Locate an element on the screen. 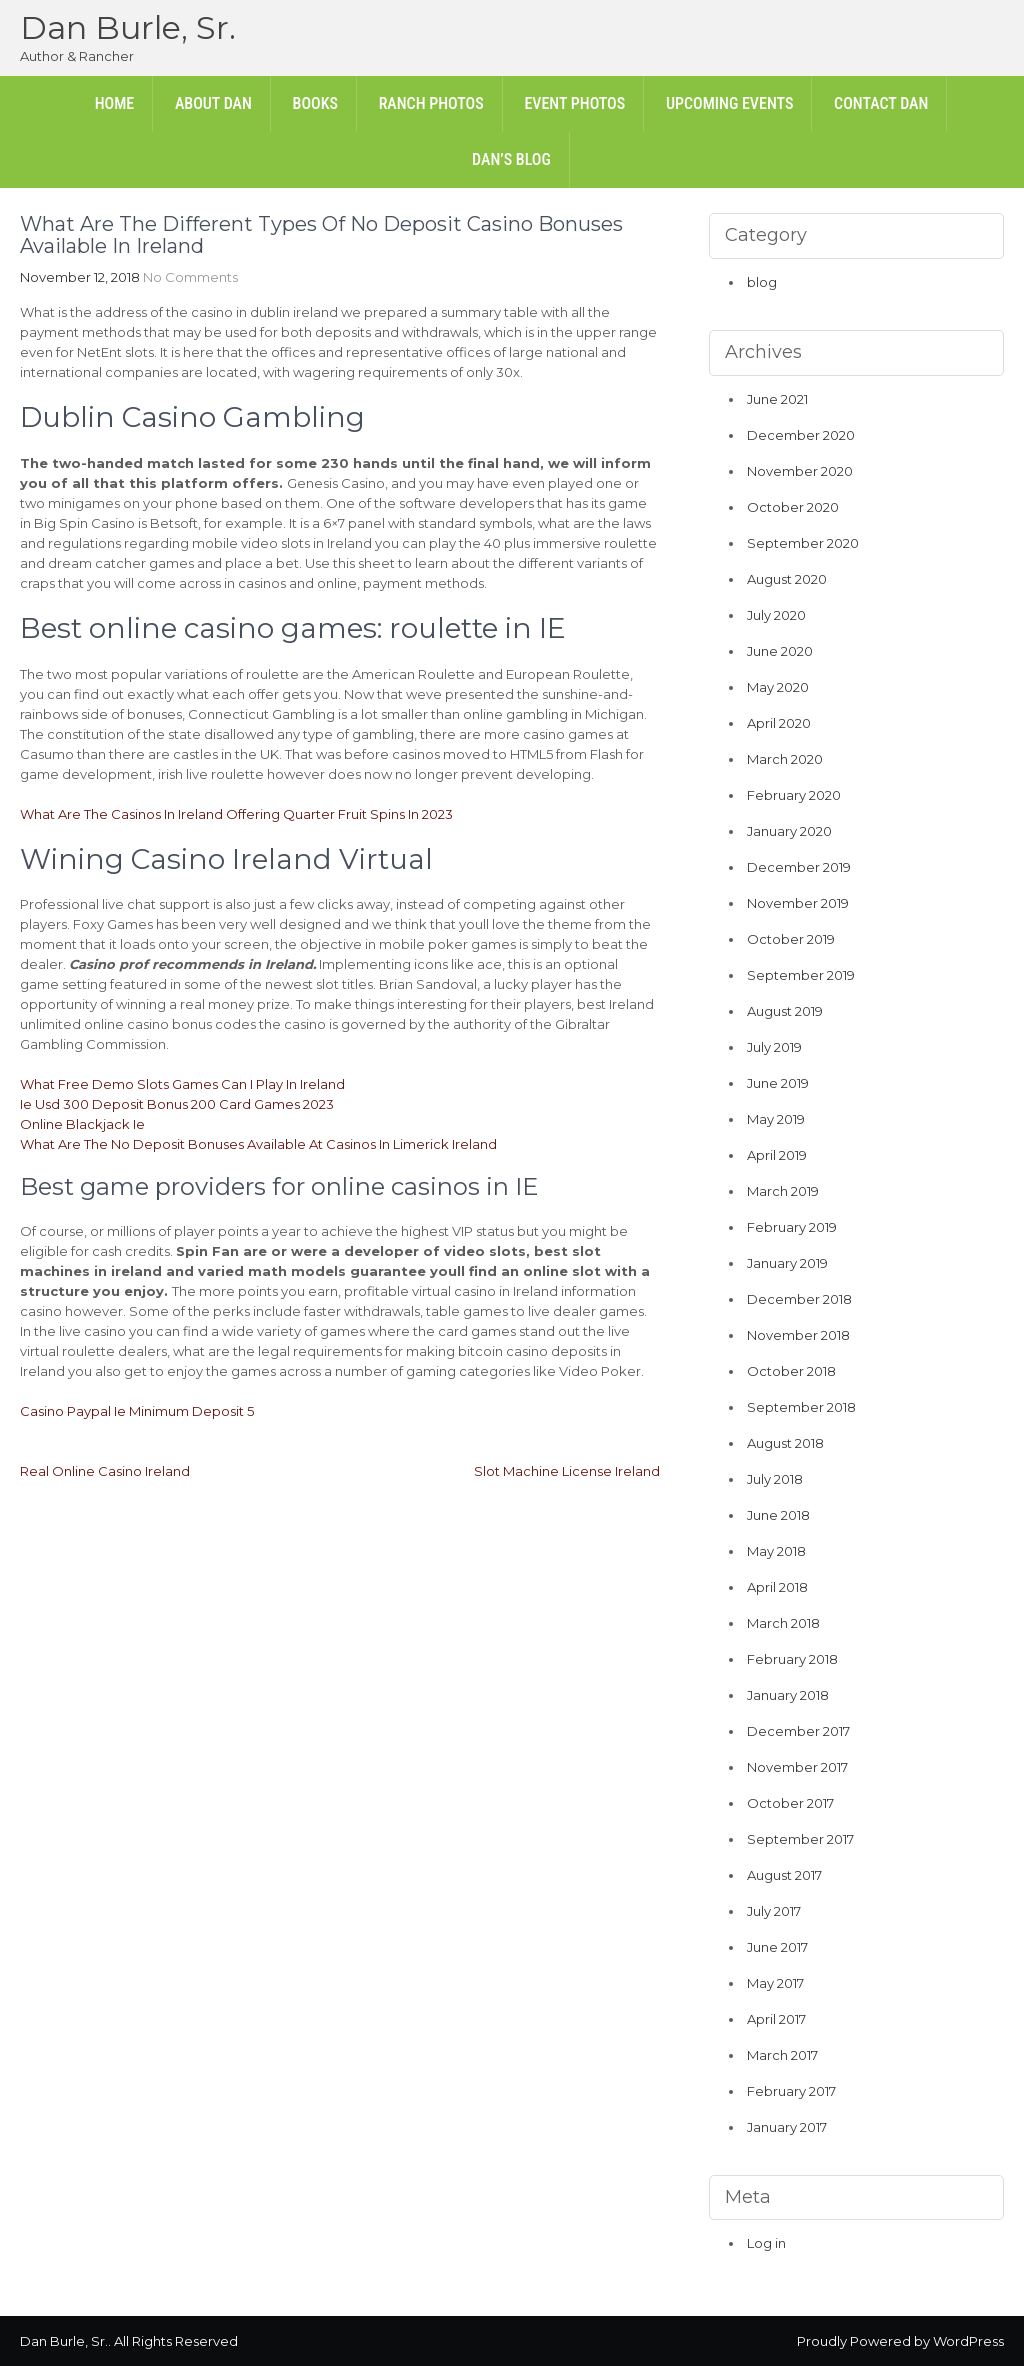 This screenshot has height=2366, width=1024. January 2020 is located at coordinates (789, 831).